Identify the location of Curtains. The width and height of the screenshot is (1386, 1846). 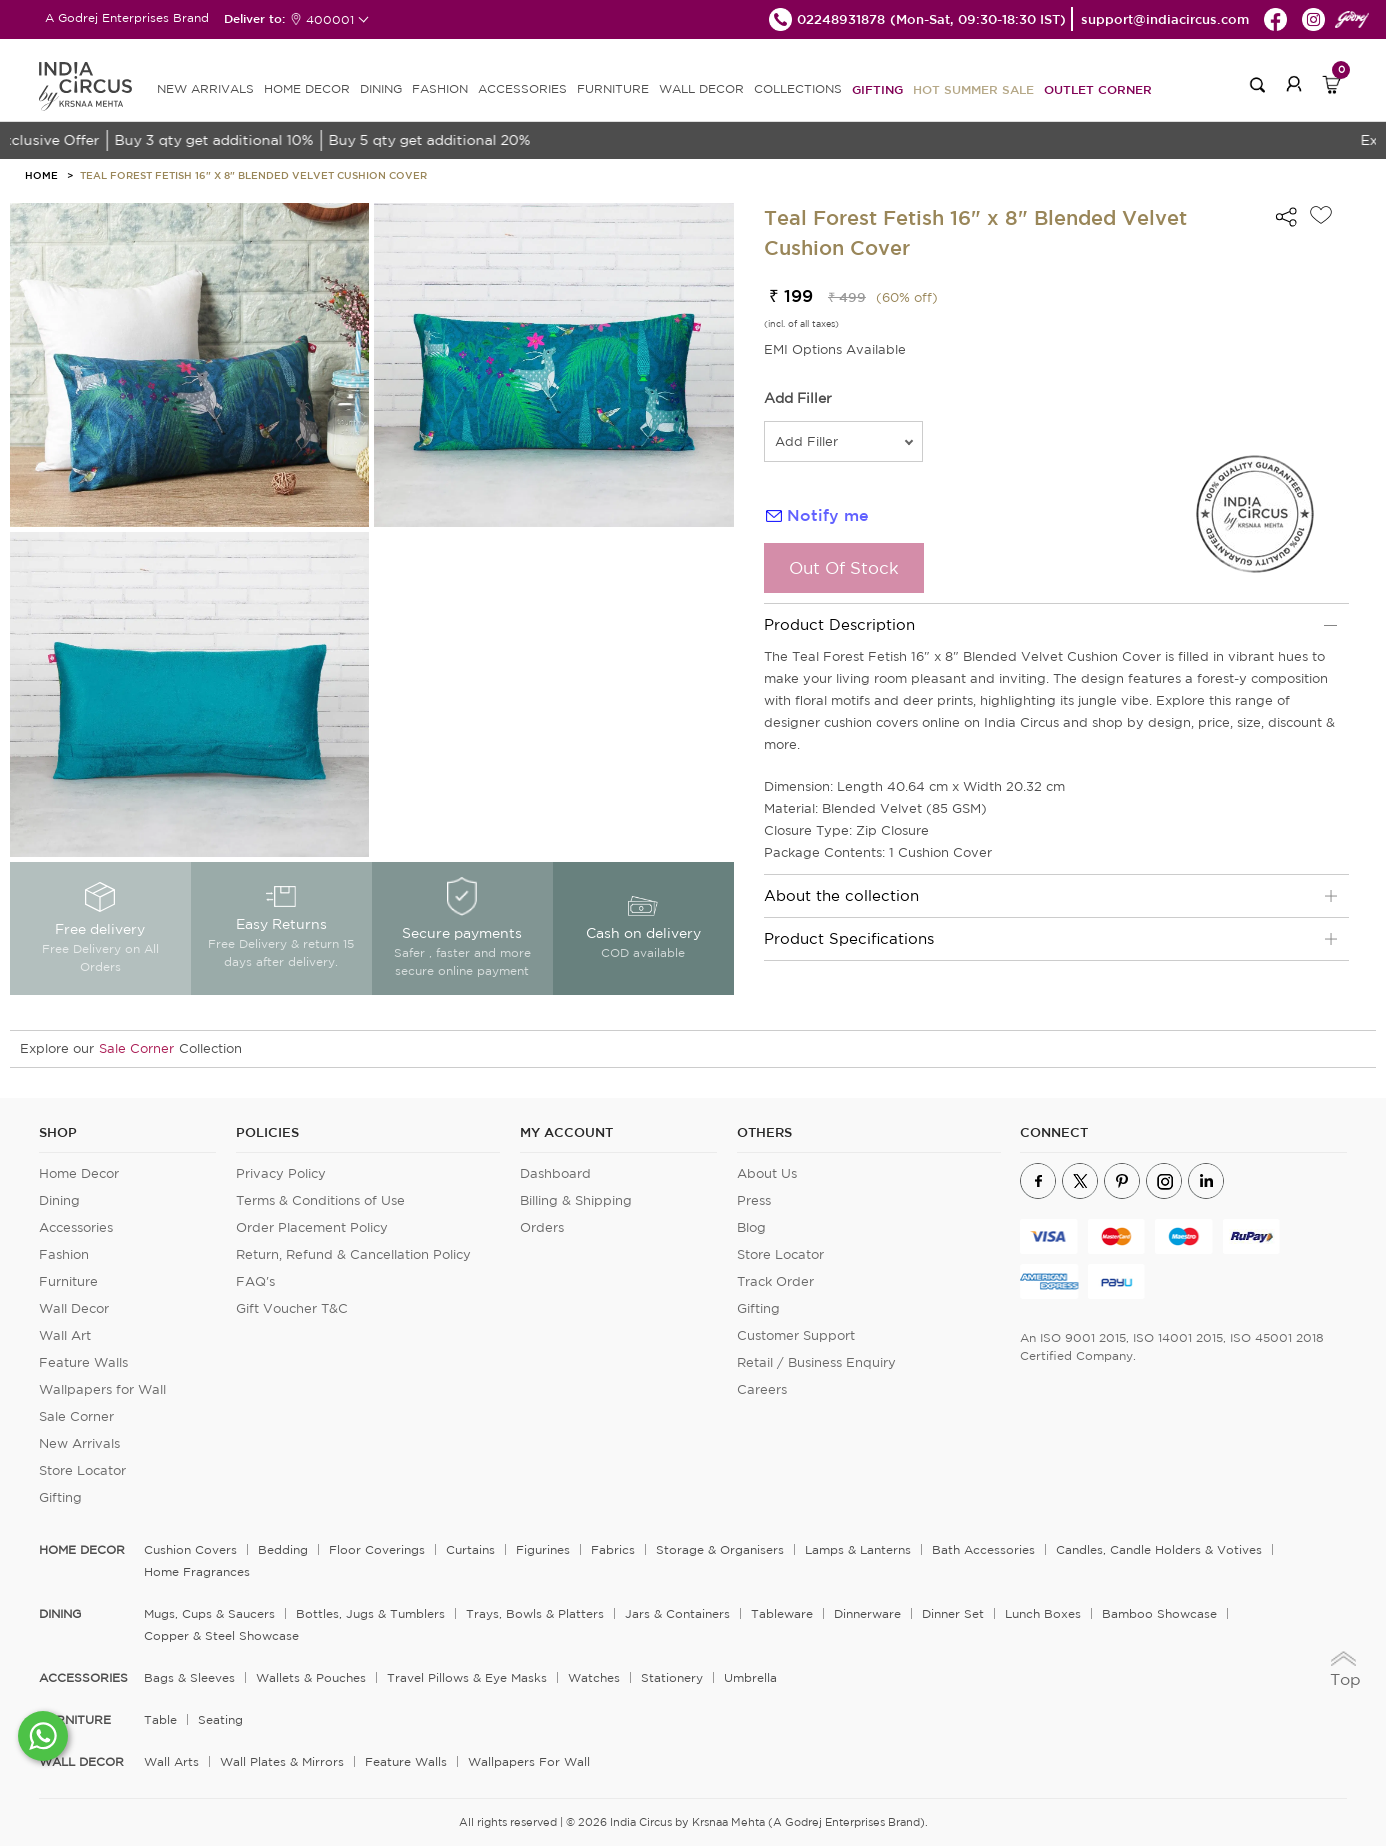
(470, 1549).